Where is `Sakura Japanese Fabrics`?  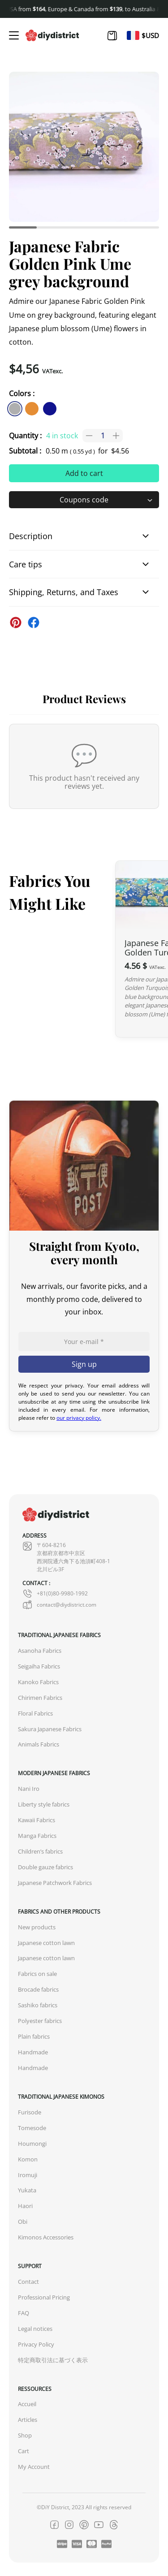
Sakura Japanese Fabrics is located at coordinates (50, 1729).